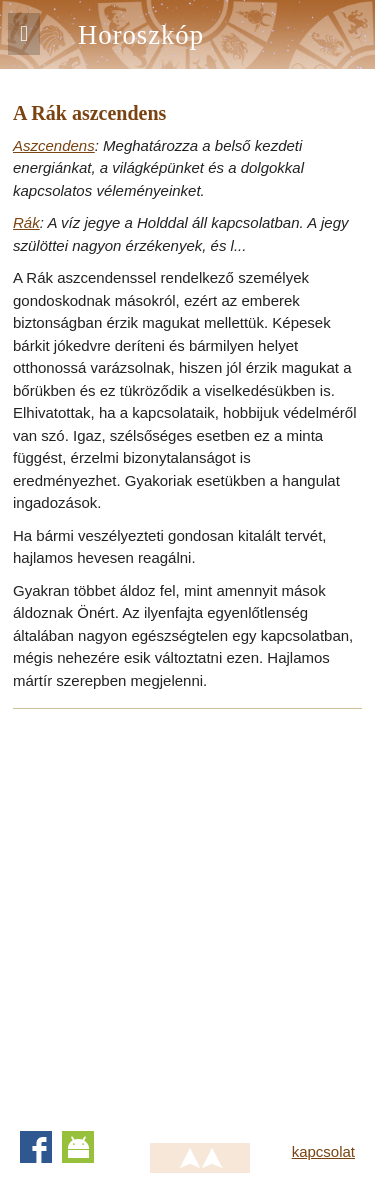 Image resolution: width=375 pixels, height=1193 pixels. I want to click on Aszcendens, so click(54, 145).